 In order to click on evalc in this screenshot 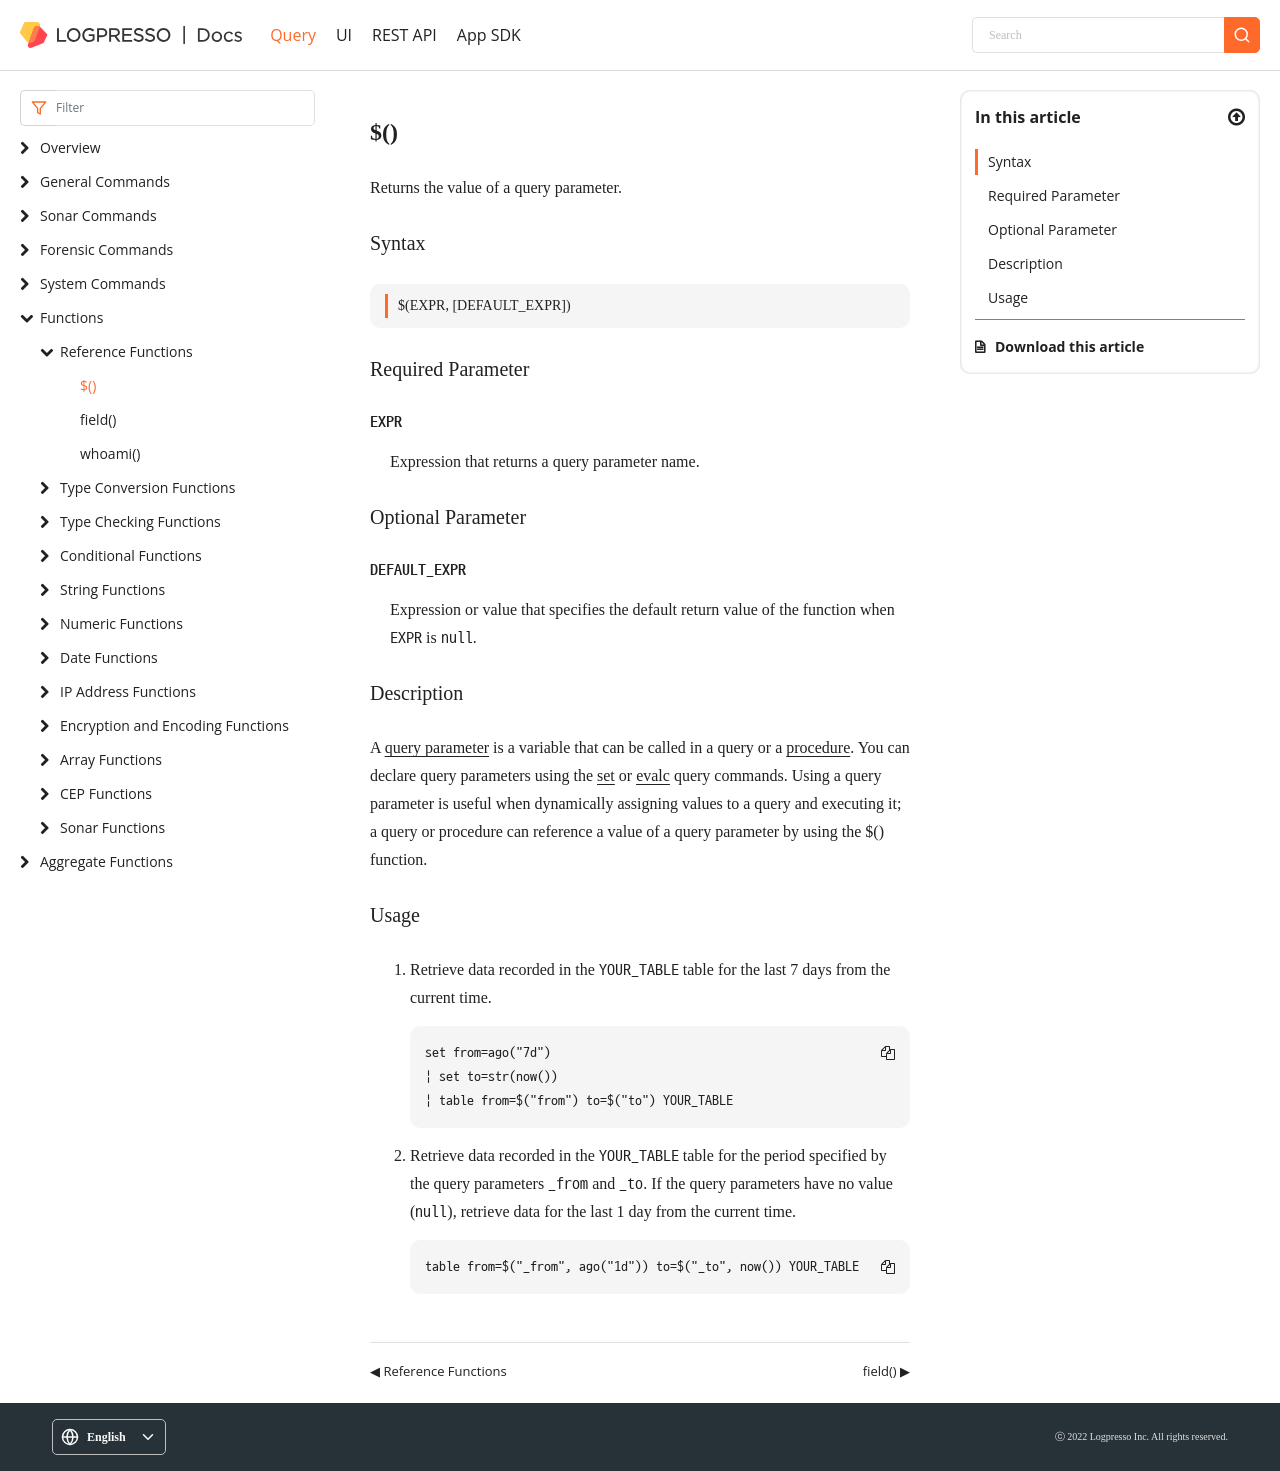, I will do `click(653, 775)`.